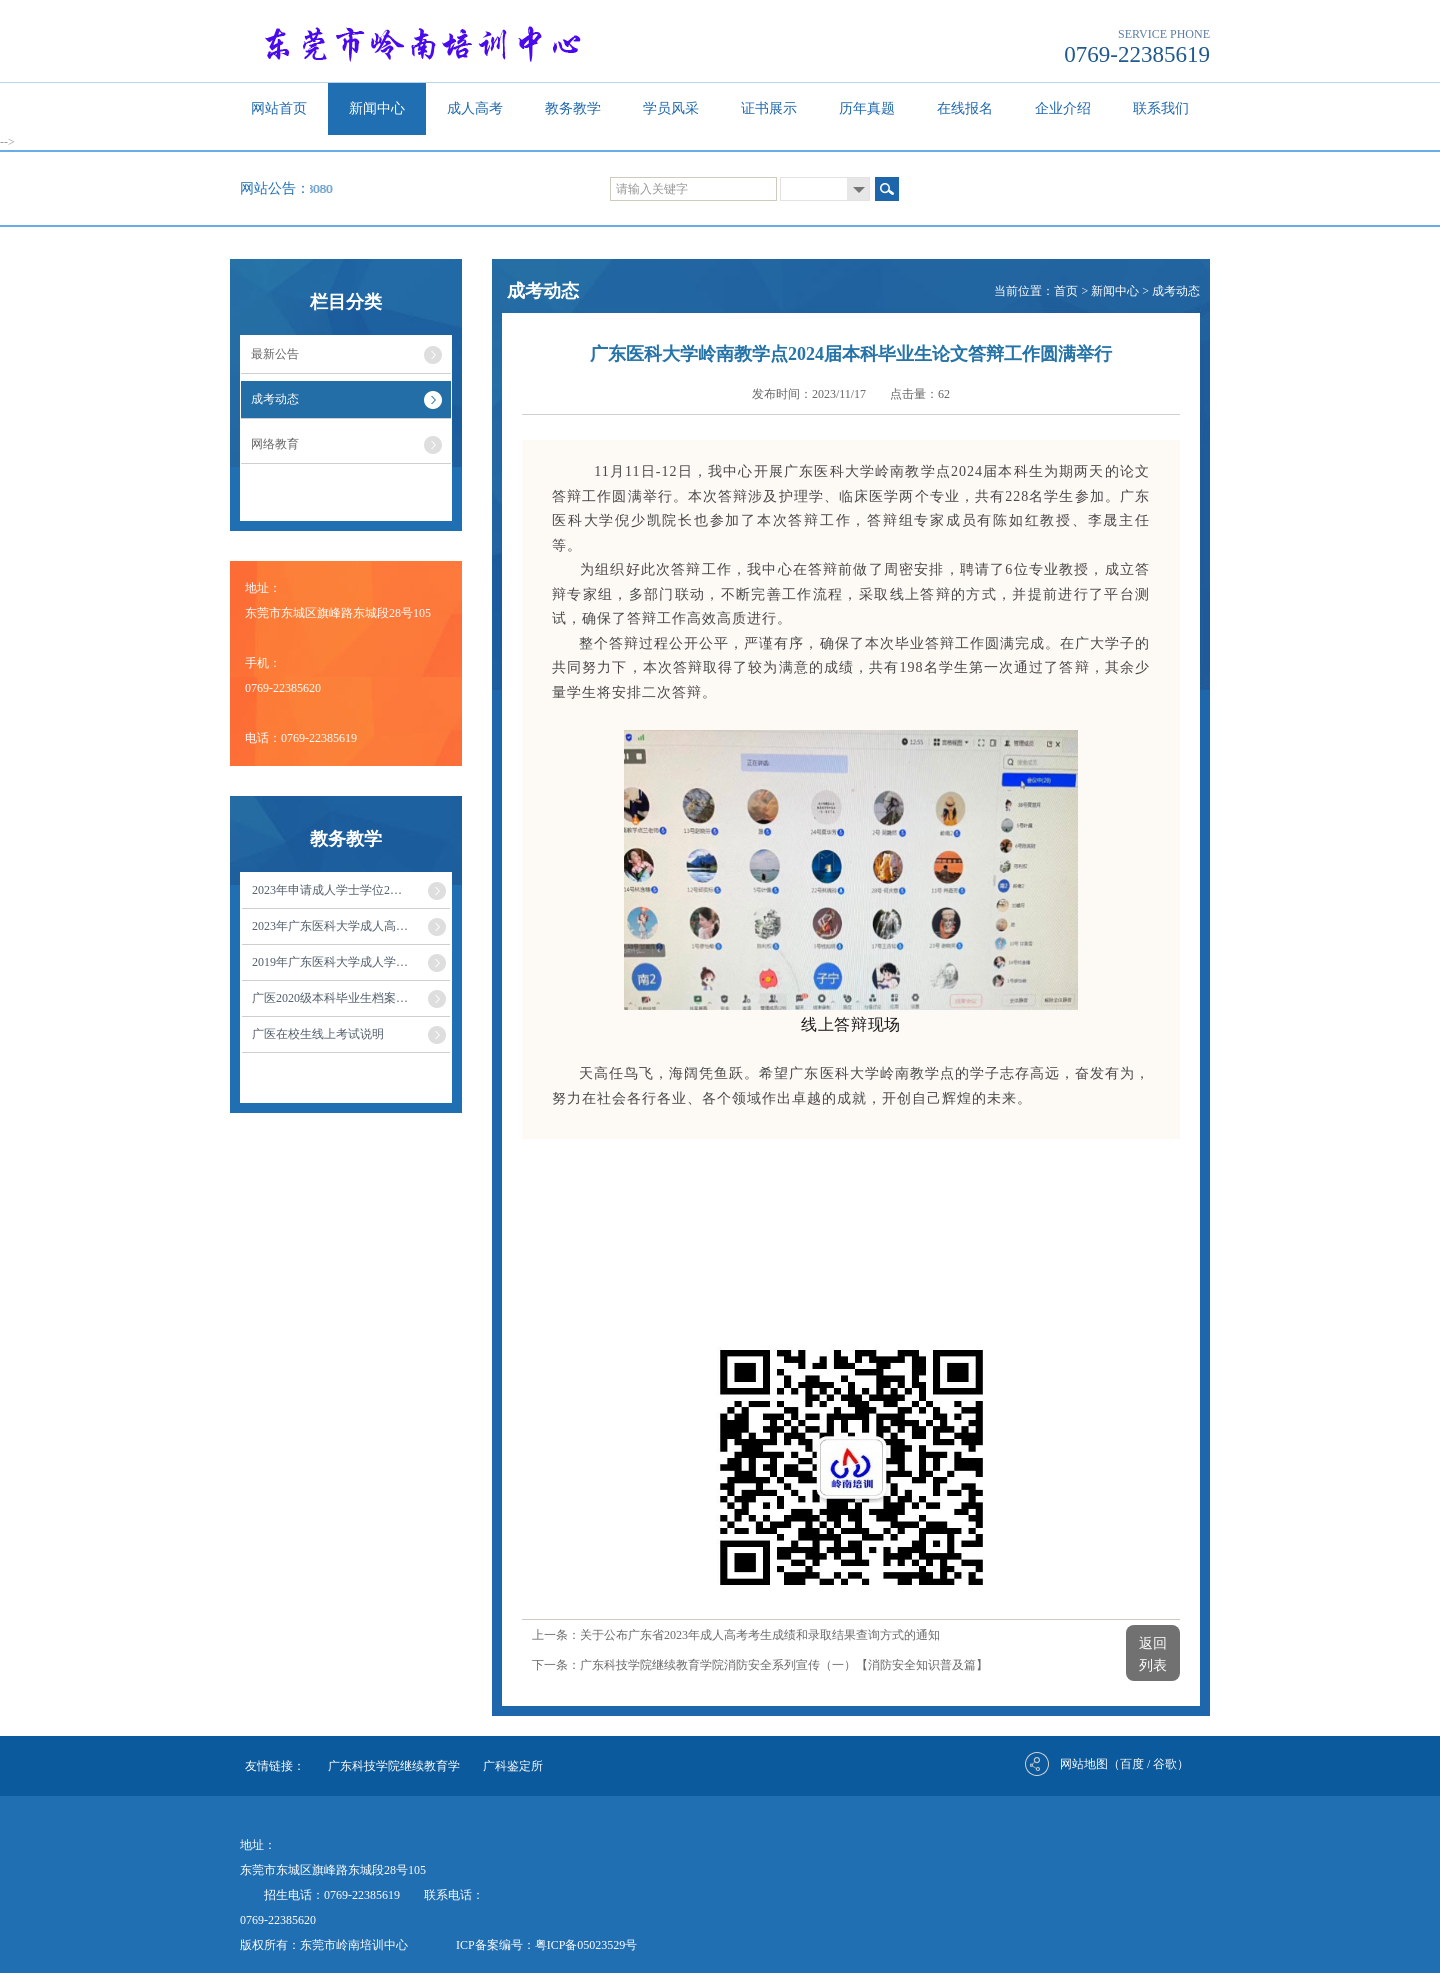  What do you see at coordinates (377, 108) in the screenshot?
I see `新闻中心` at bounding box center [377, 108].